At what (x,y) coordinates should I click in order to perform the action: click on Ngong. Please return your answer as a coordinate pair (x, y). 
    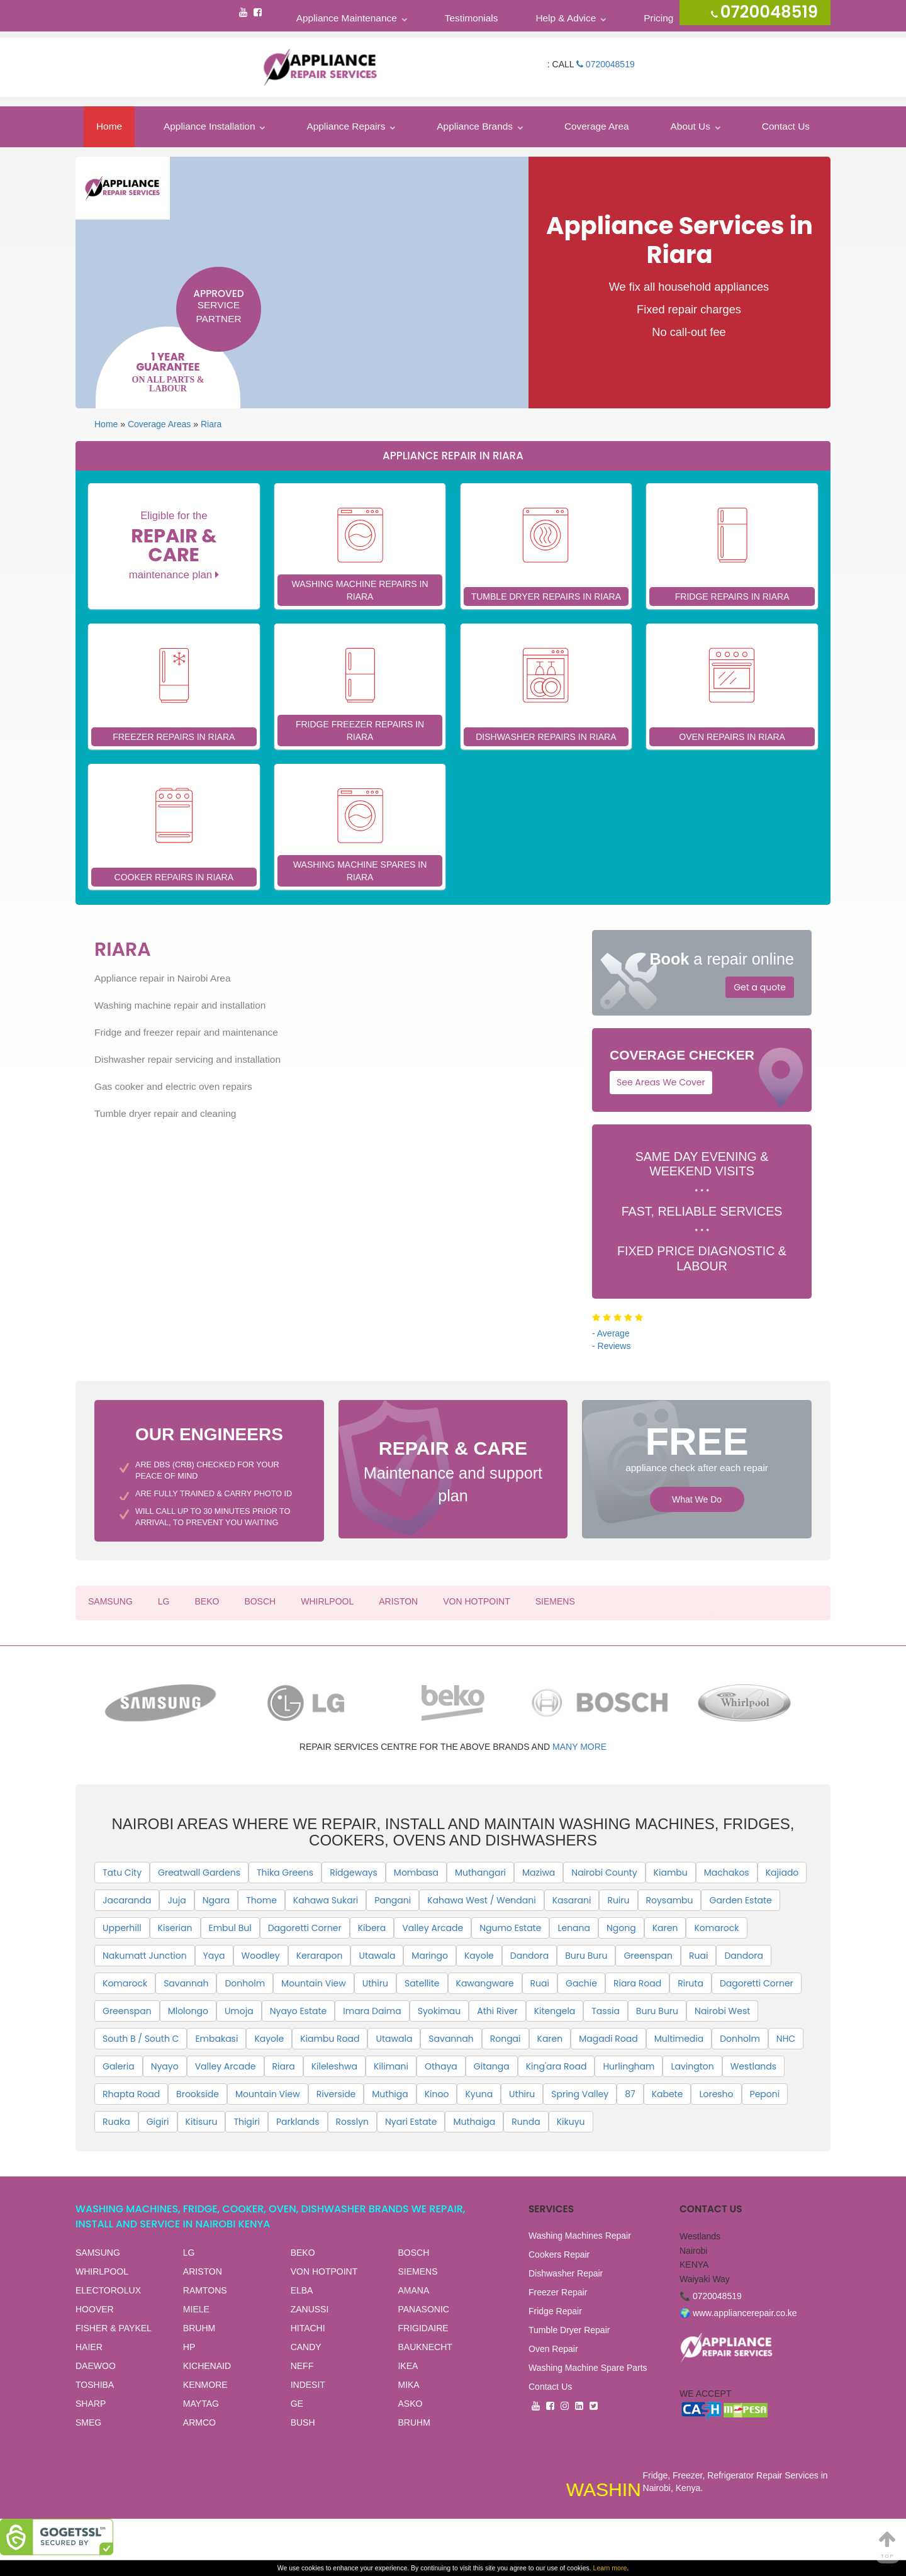
    Looking at the image, I should click on (621, 1928).